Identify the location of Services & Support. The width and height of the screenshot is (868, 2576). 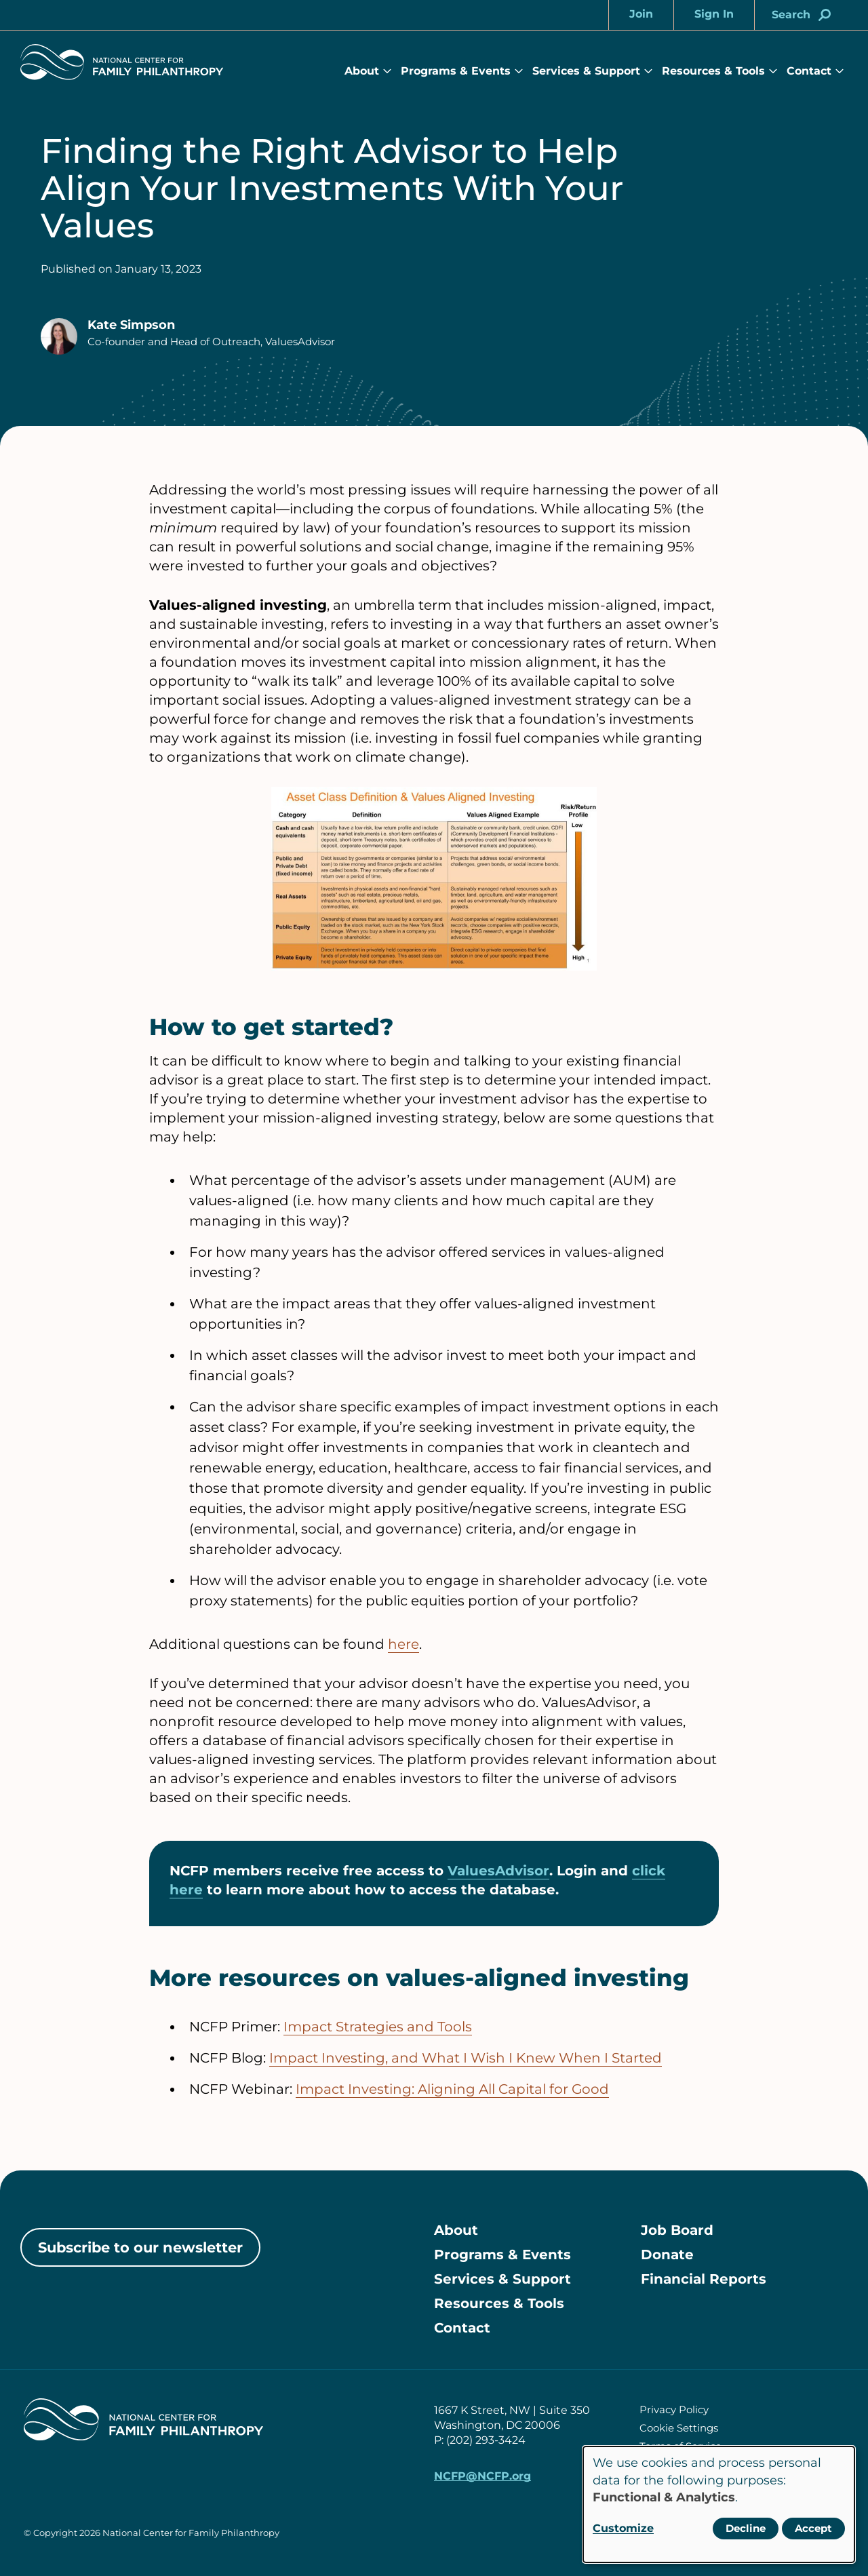
(586, 70).